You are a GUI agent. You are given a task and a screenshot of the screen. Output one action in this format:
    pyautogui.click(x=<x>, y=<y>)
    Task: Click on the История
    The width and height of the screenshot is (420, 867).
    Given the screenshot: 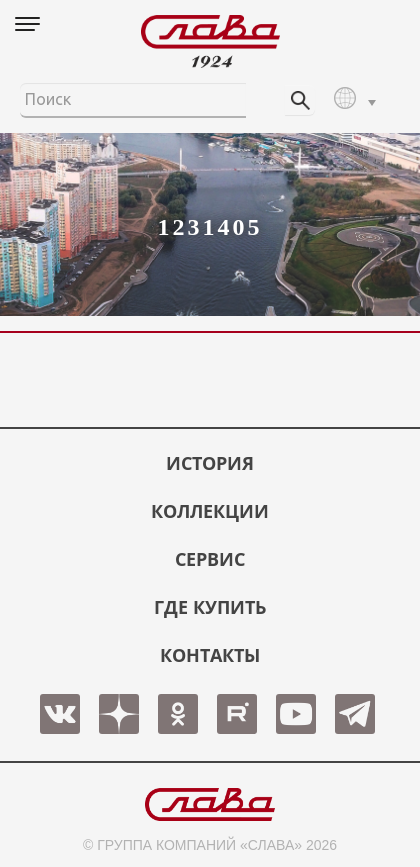 What is the action you would take?
    pyautogui.click(x=210, y=463)
    